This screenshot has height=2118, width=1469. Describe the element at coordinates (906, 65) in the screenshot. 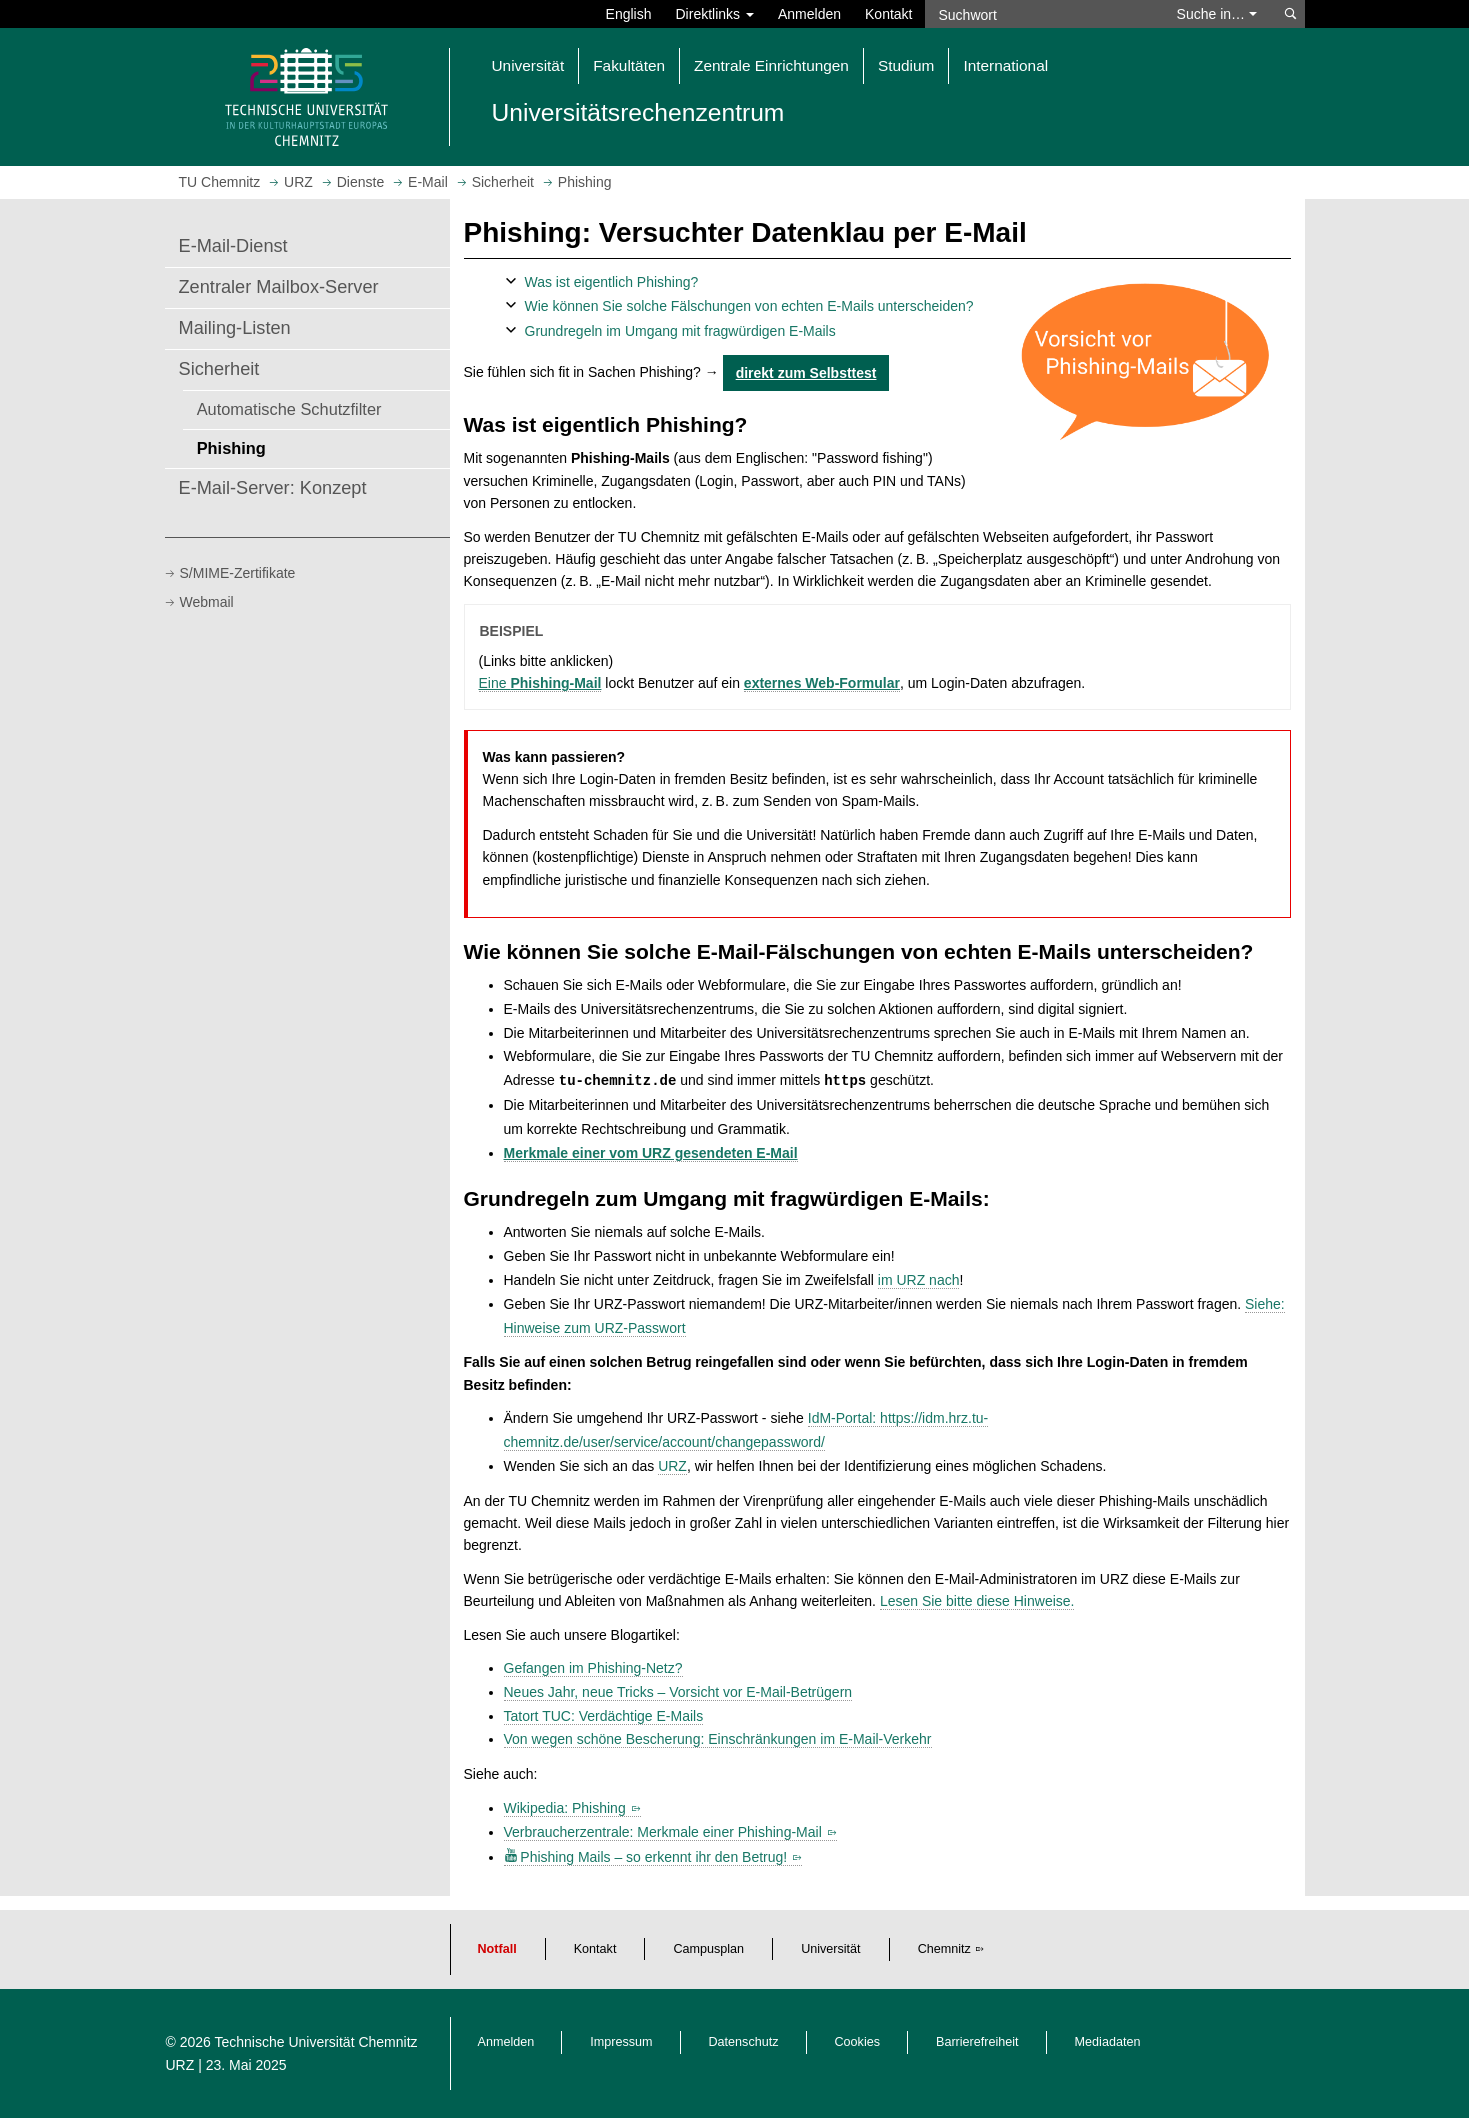

I see `Studium [button]` at that location.